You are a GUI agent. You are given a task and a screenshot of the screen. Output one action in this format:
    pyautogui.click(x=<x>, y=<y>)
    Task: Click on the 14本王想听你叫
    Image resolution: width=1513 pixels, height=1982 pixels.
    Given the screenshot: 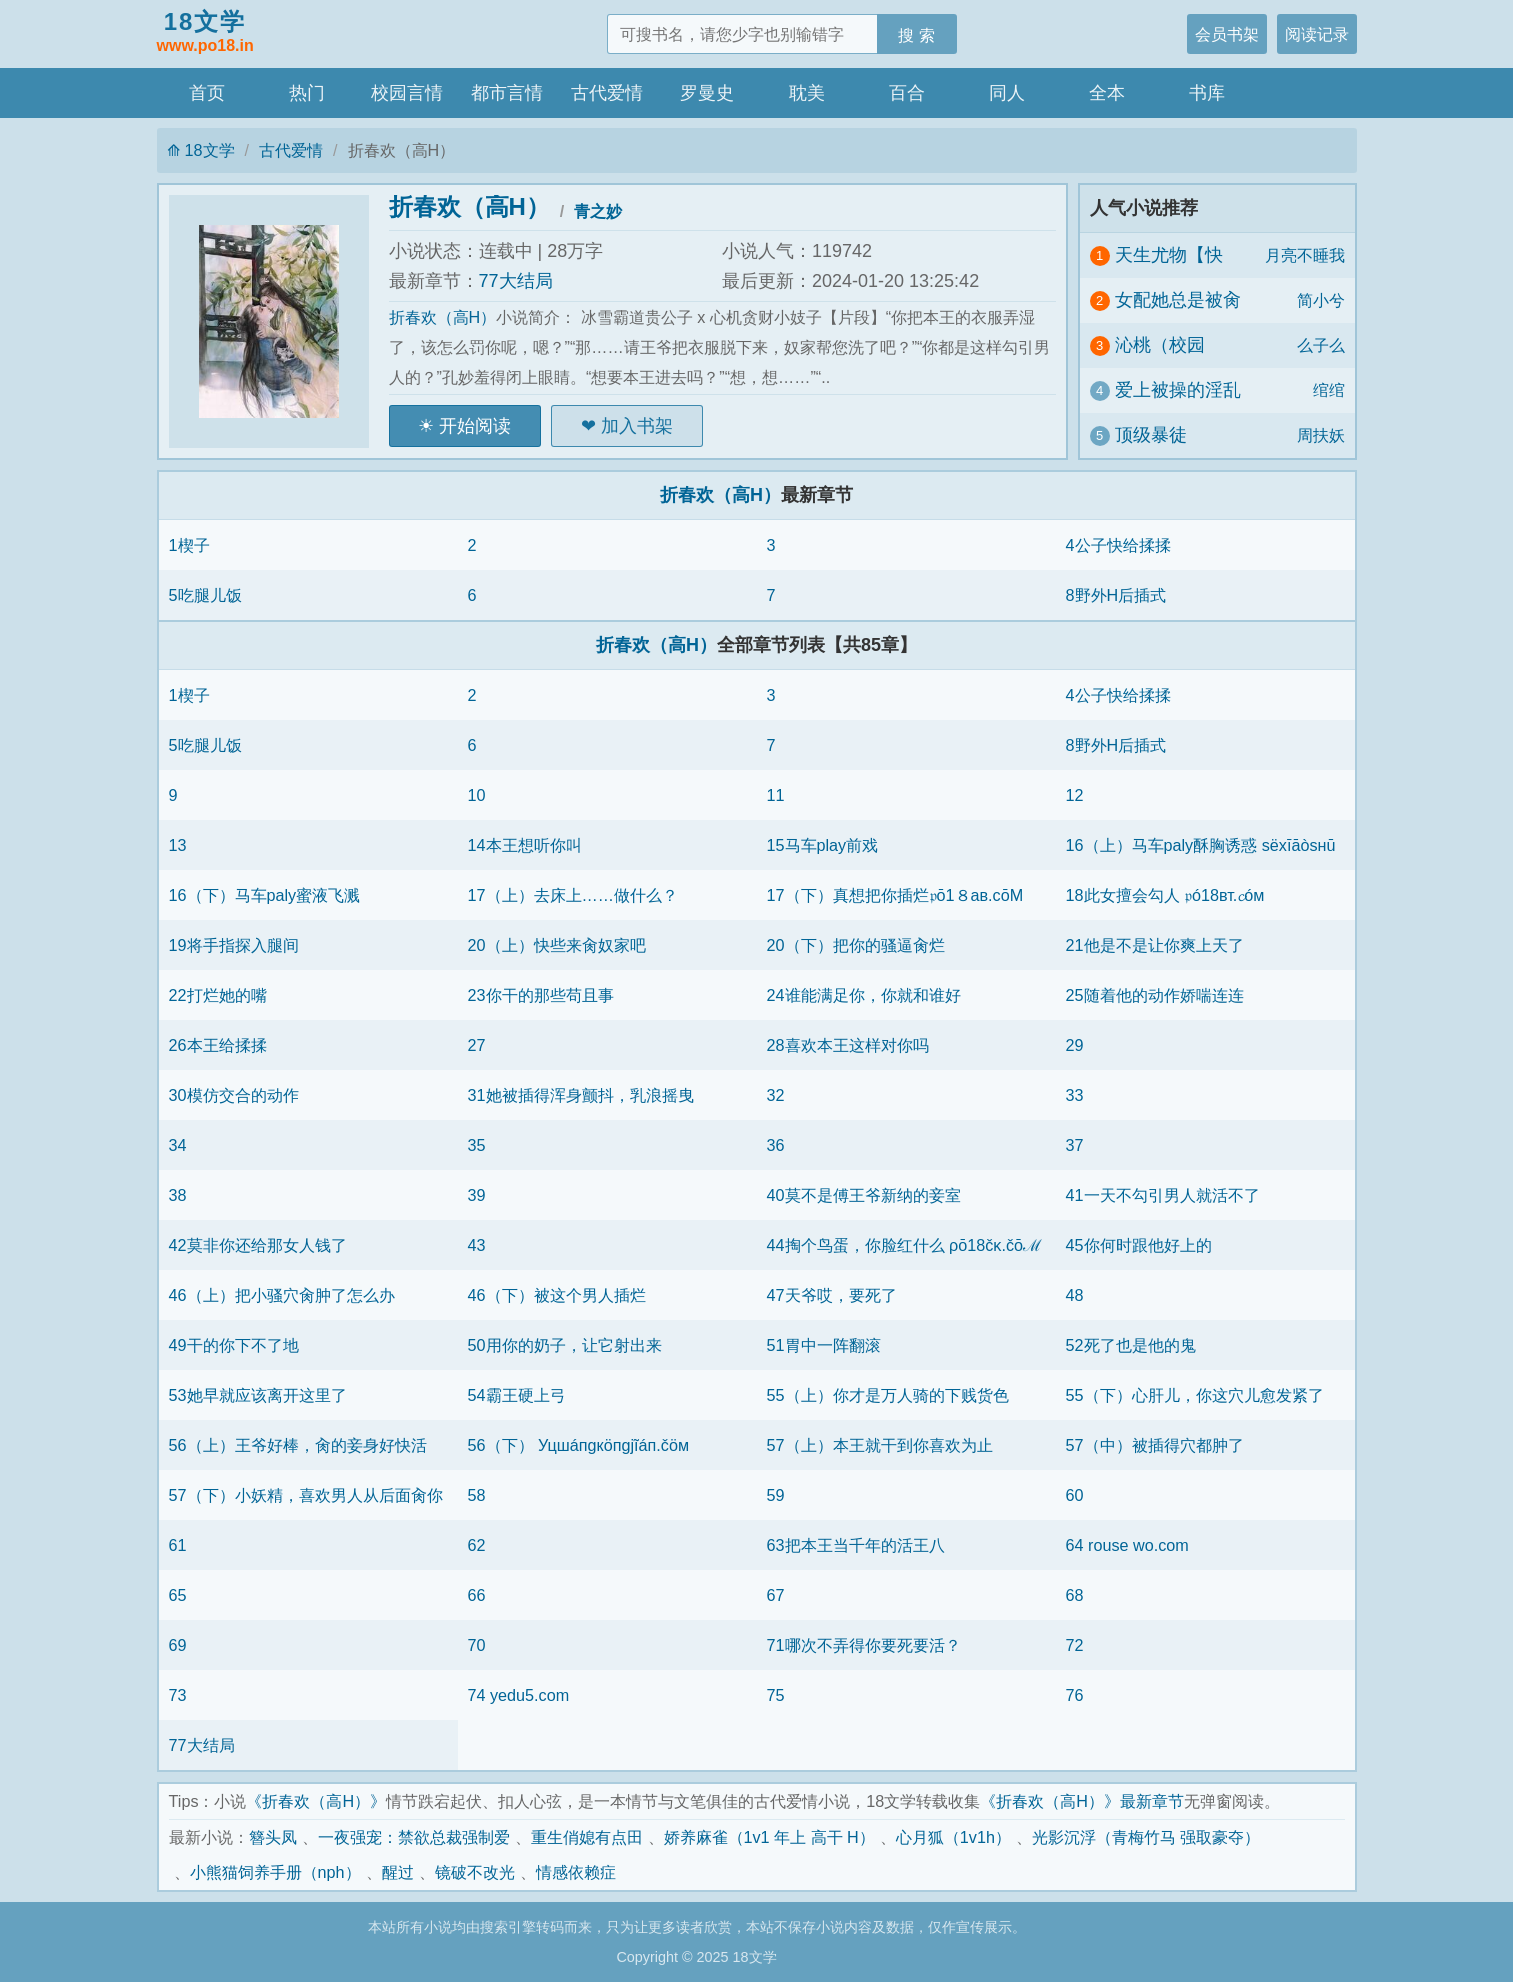 What is the action you would take?
    pyautogui.click(x=525, y=845)
    